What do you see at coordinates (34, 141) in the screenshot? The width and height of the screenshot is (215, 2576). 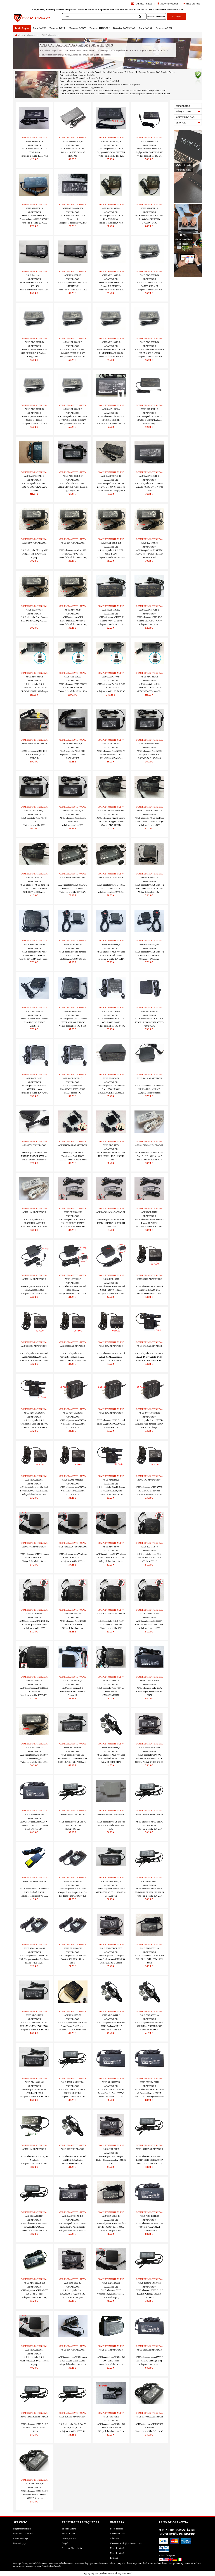 I see `ASUS A14-150P1A adaptador` at bounding box center [34, 141].